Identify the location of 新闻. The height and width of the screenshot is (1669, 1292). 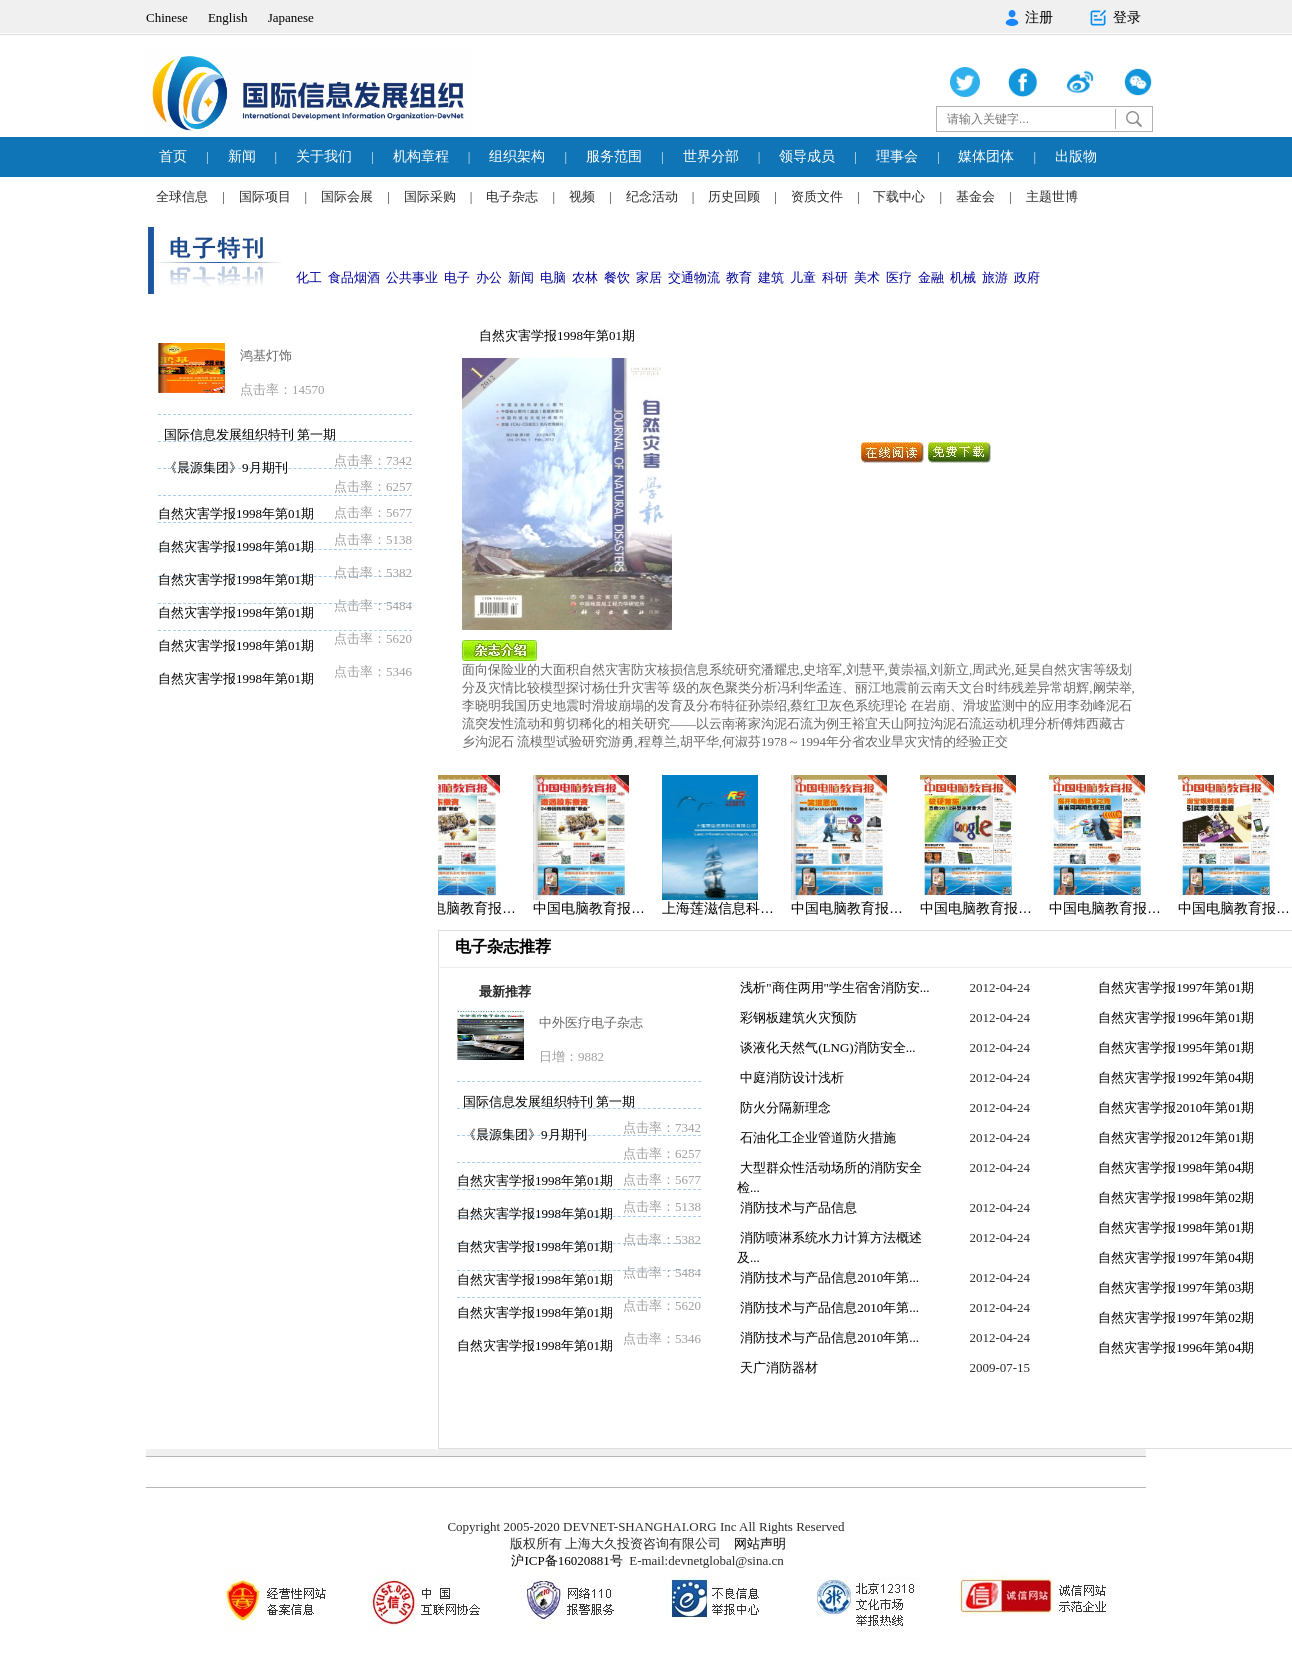
(242, 156).